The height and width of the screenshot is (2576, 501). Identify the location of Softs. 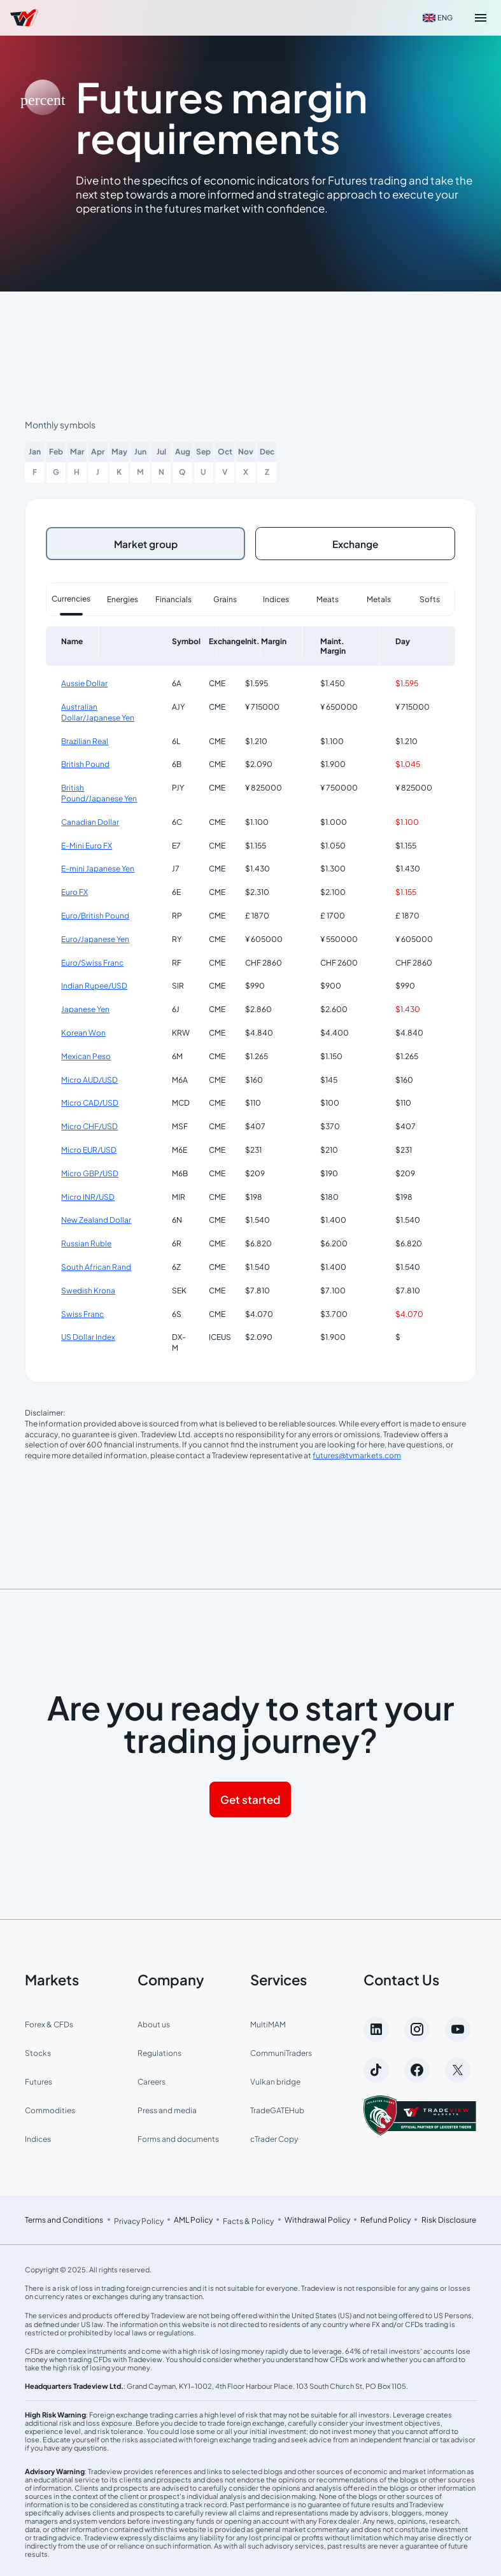
(430, 597).